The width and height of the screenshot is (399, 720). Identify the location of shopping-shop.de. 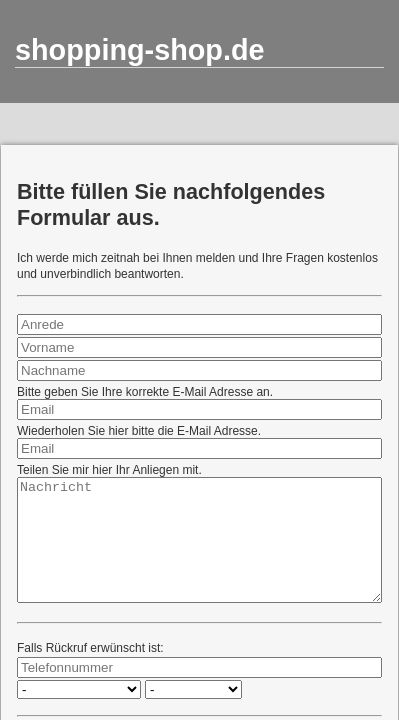
(140, 50).